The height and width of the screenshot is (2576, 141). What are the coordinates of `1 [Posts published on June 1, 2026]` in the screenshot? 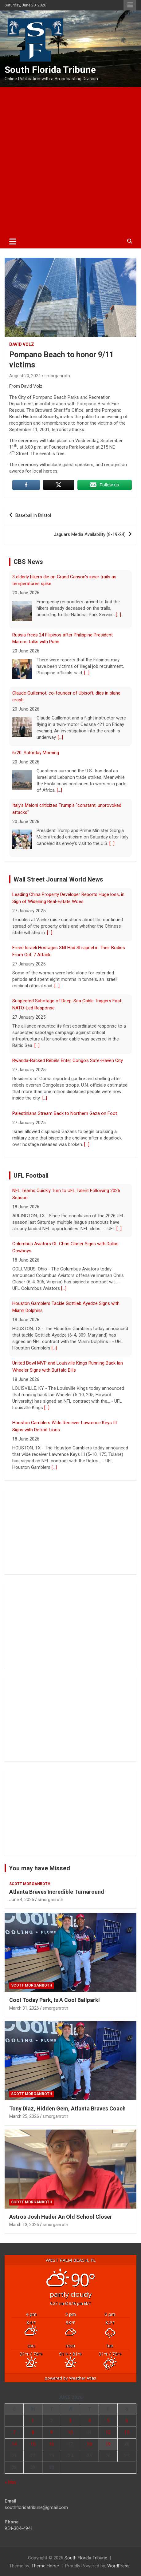 It's located at (33, 2420).